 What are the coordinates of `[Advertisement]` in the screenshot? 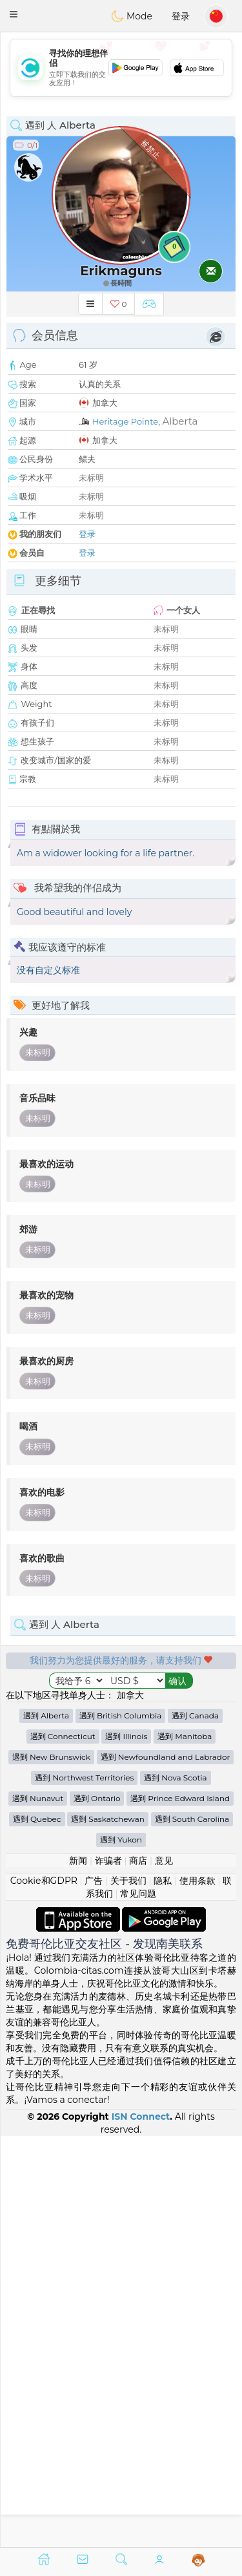 It's located at (121, 68).